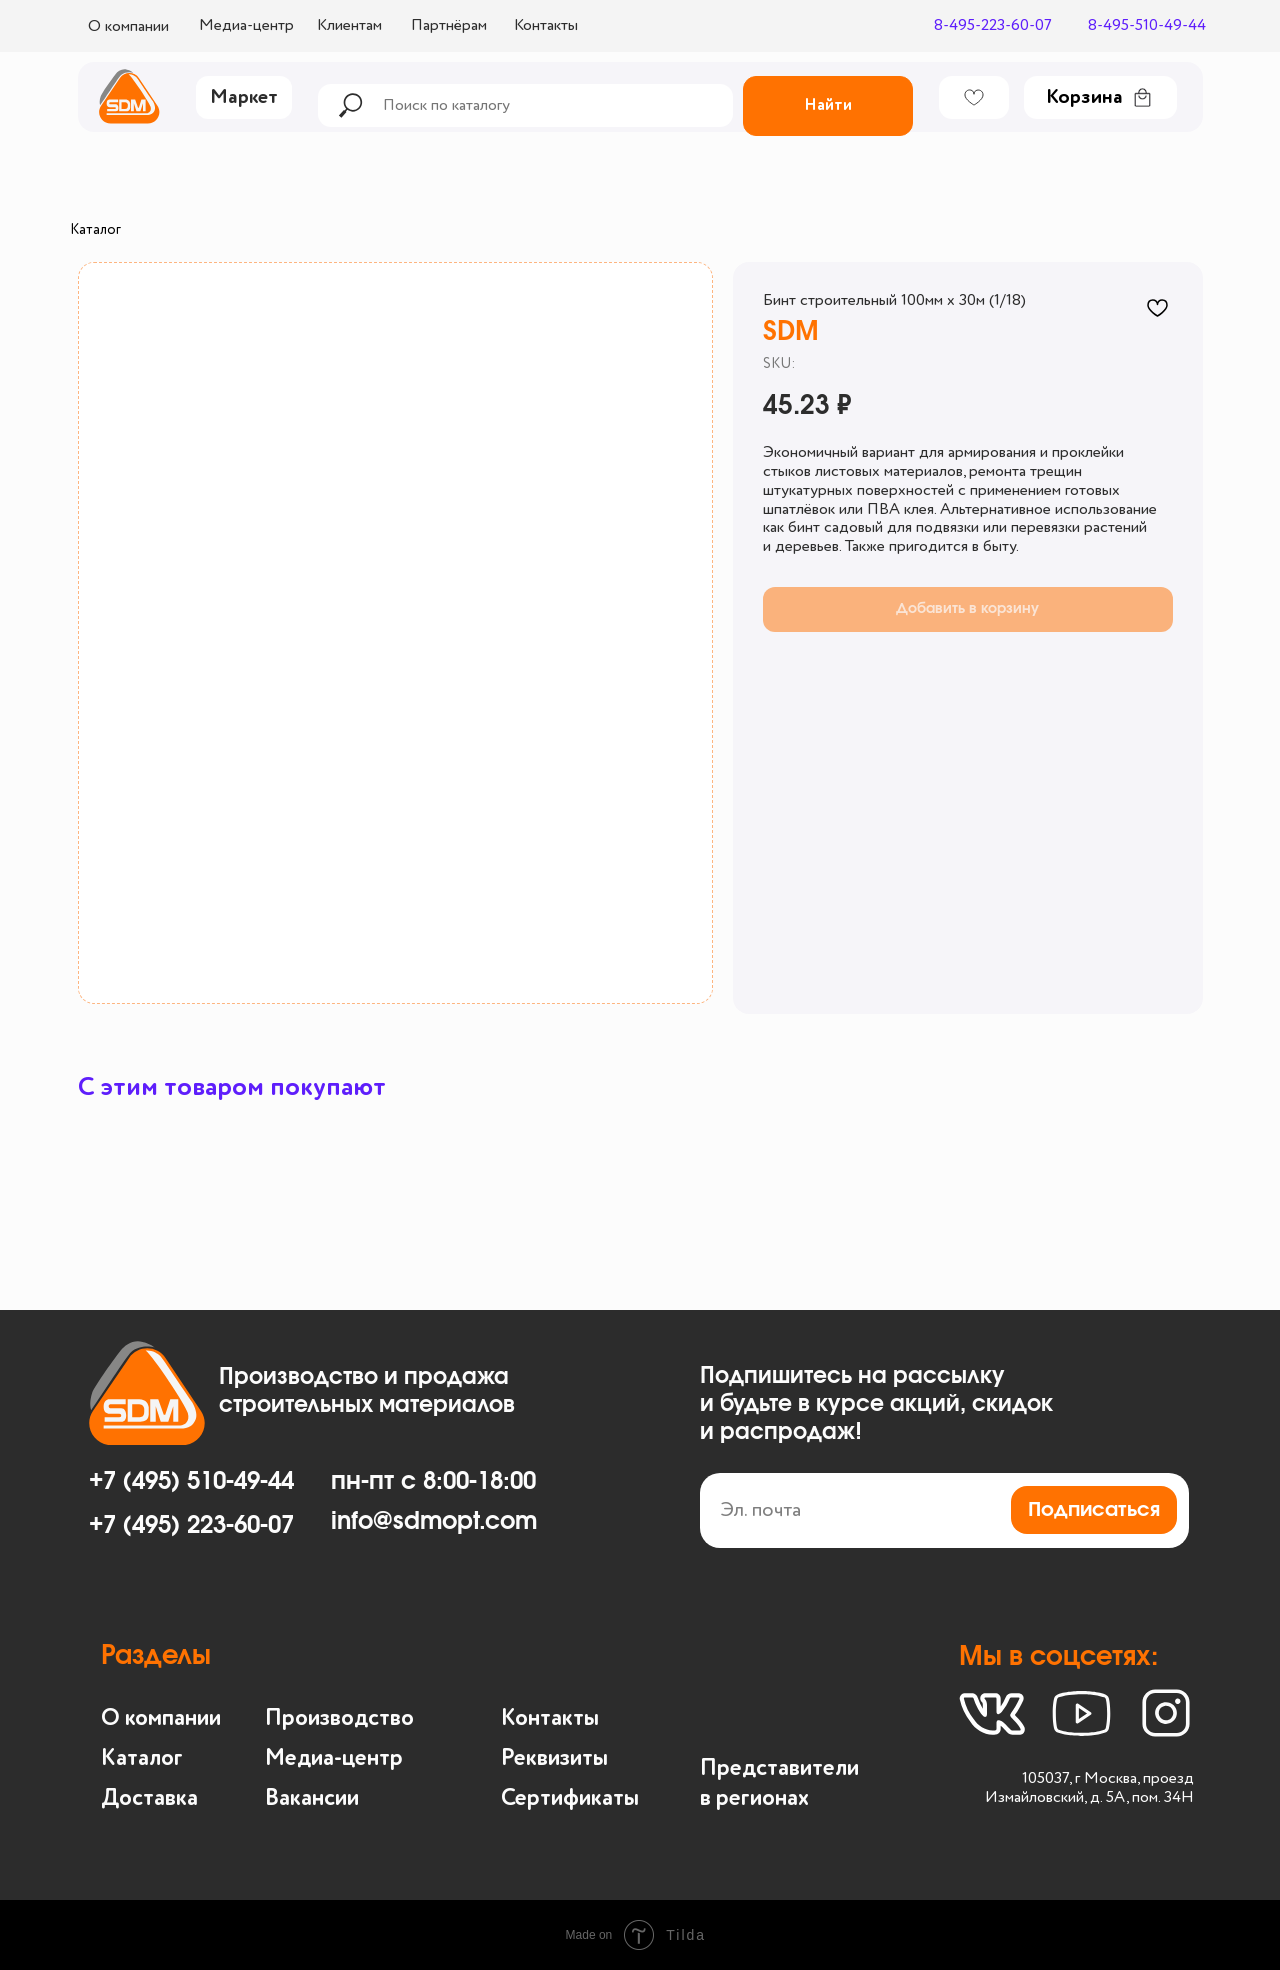  What do you see at coordinates (339, 1718) in the screenshot?
I see `Производство` at bounding box center [339, 1718].